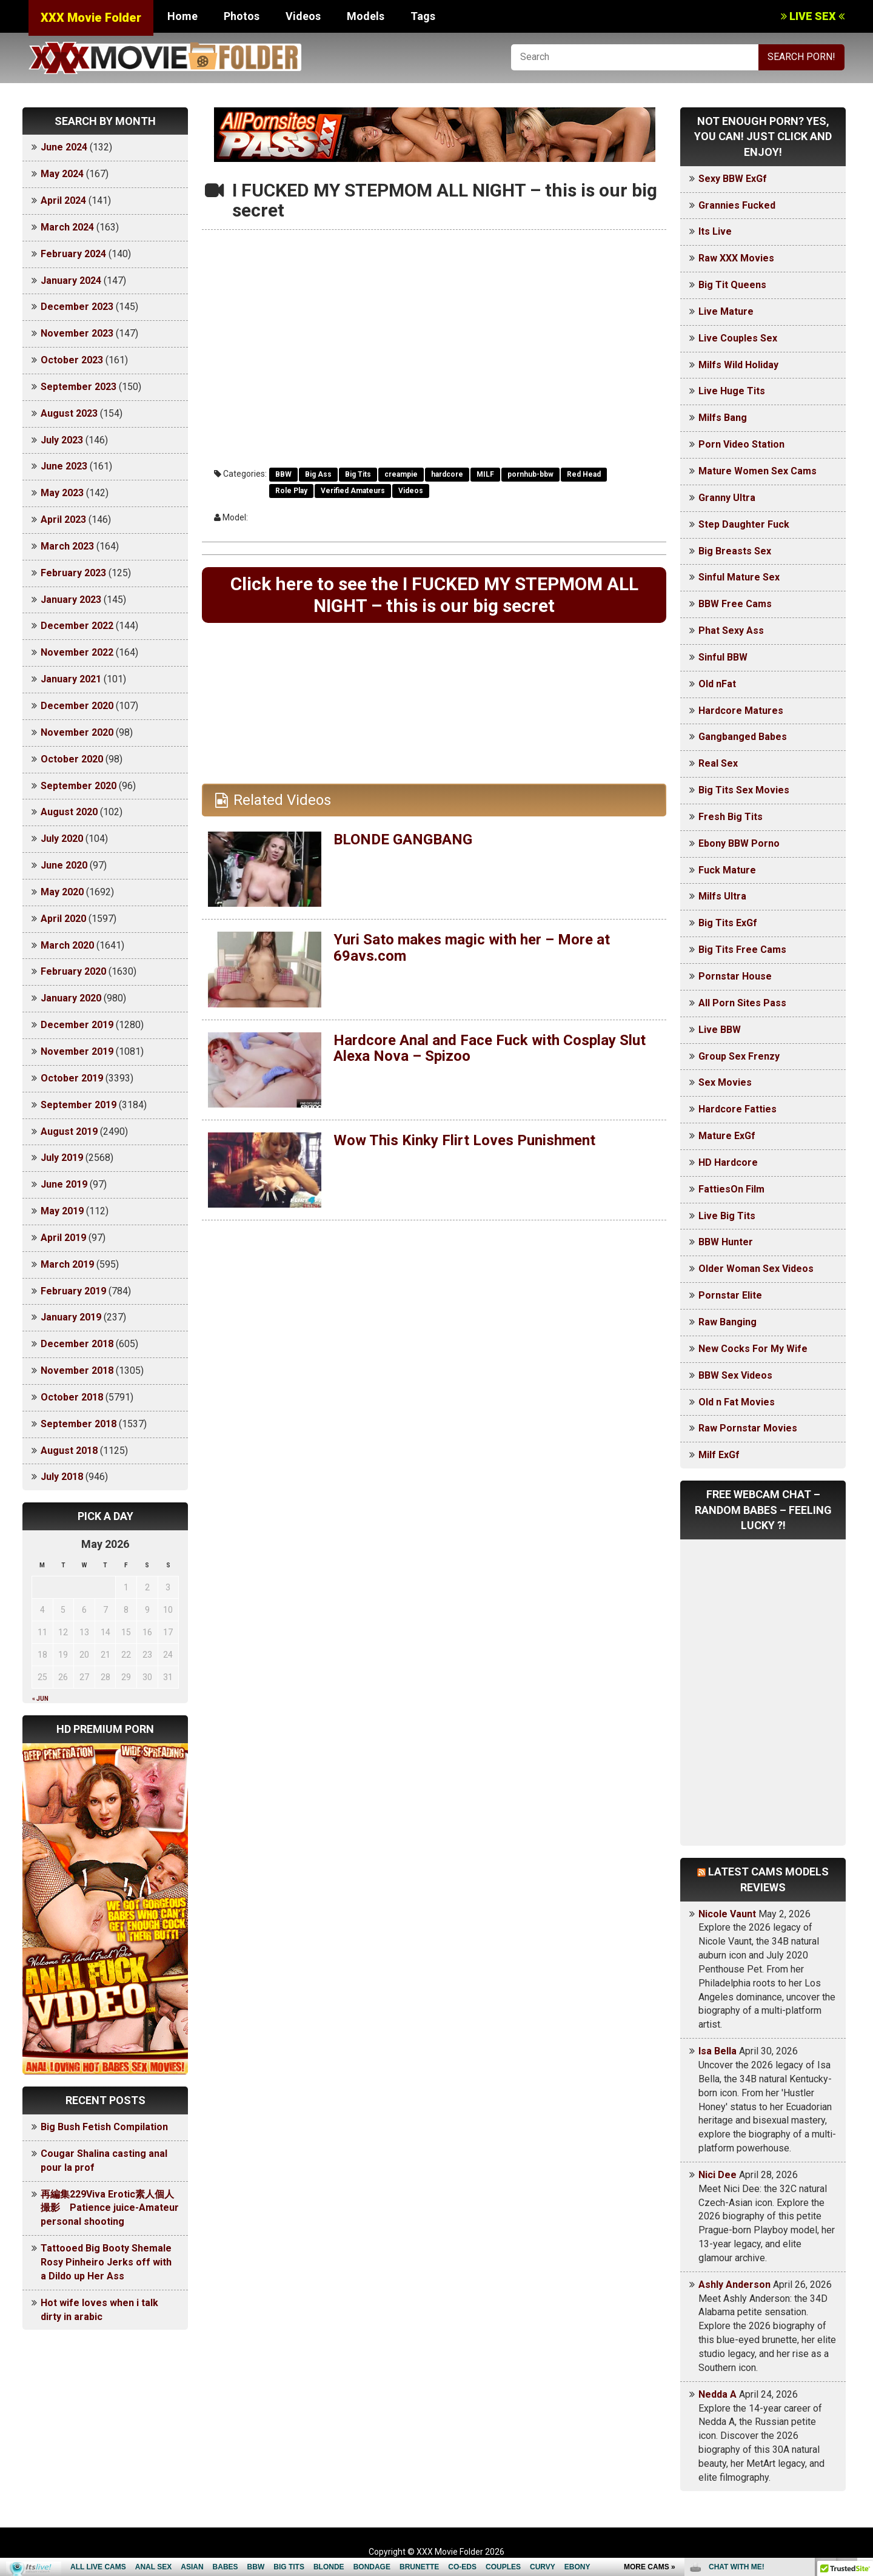 Image resolution: width=873 pixels, height=2576 pixels. What do you see at coordinates (241, 16) in the screenshot?
I see `Photos` at bounding box center [241, 16].